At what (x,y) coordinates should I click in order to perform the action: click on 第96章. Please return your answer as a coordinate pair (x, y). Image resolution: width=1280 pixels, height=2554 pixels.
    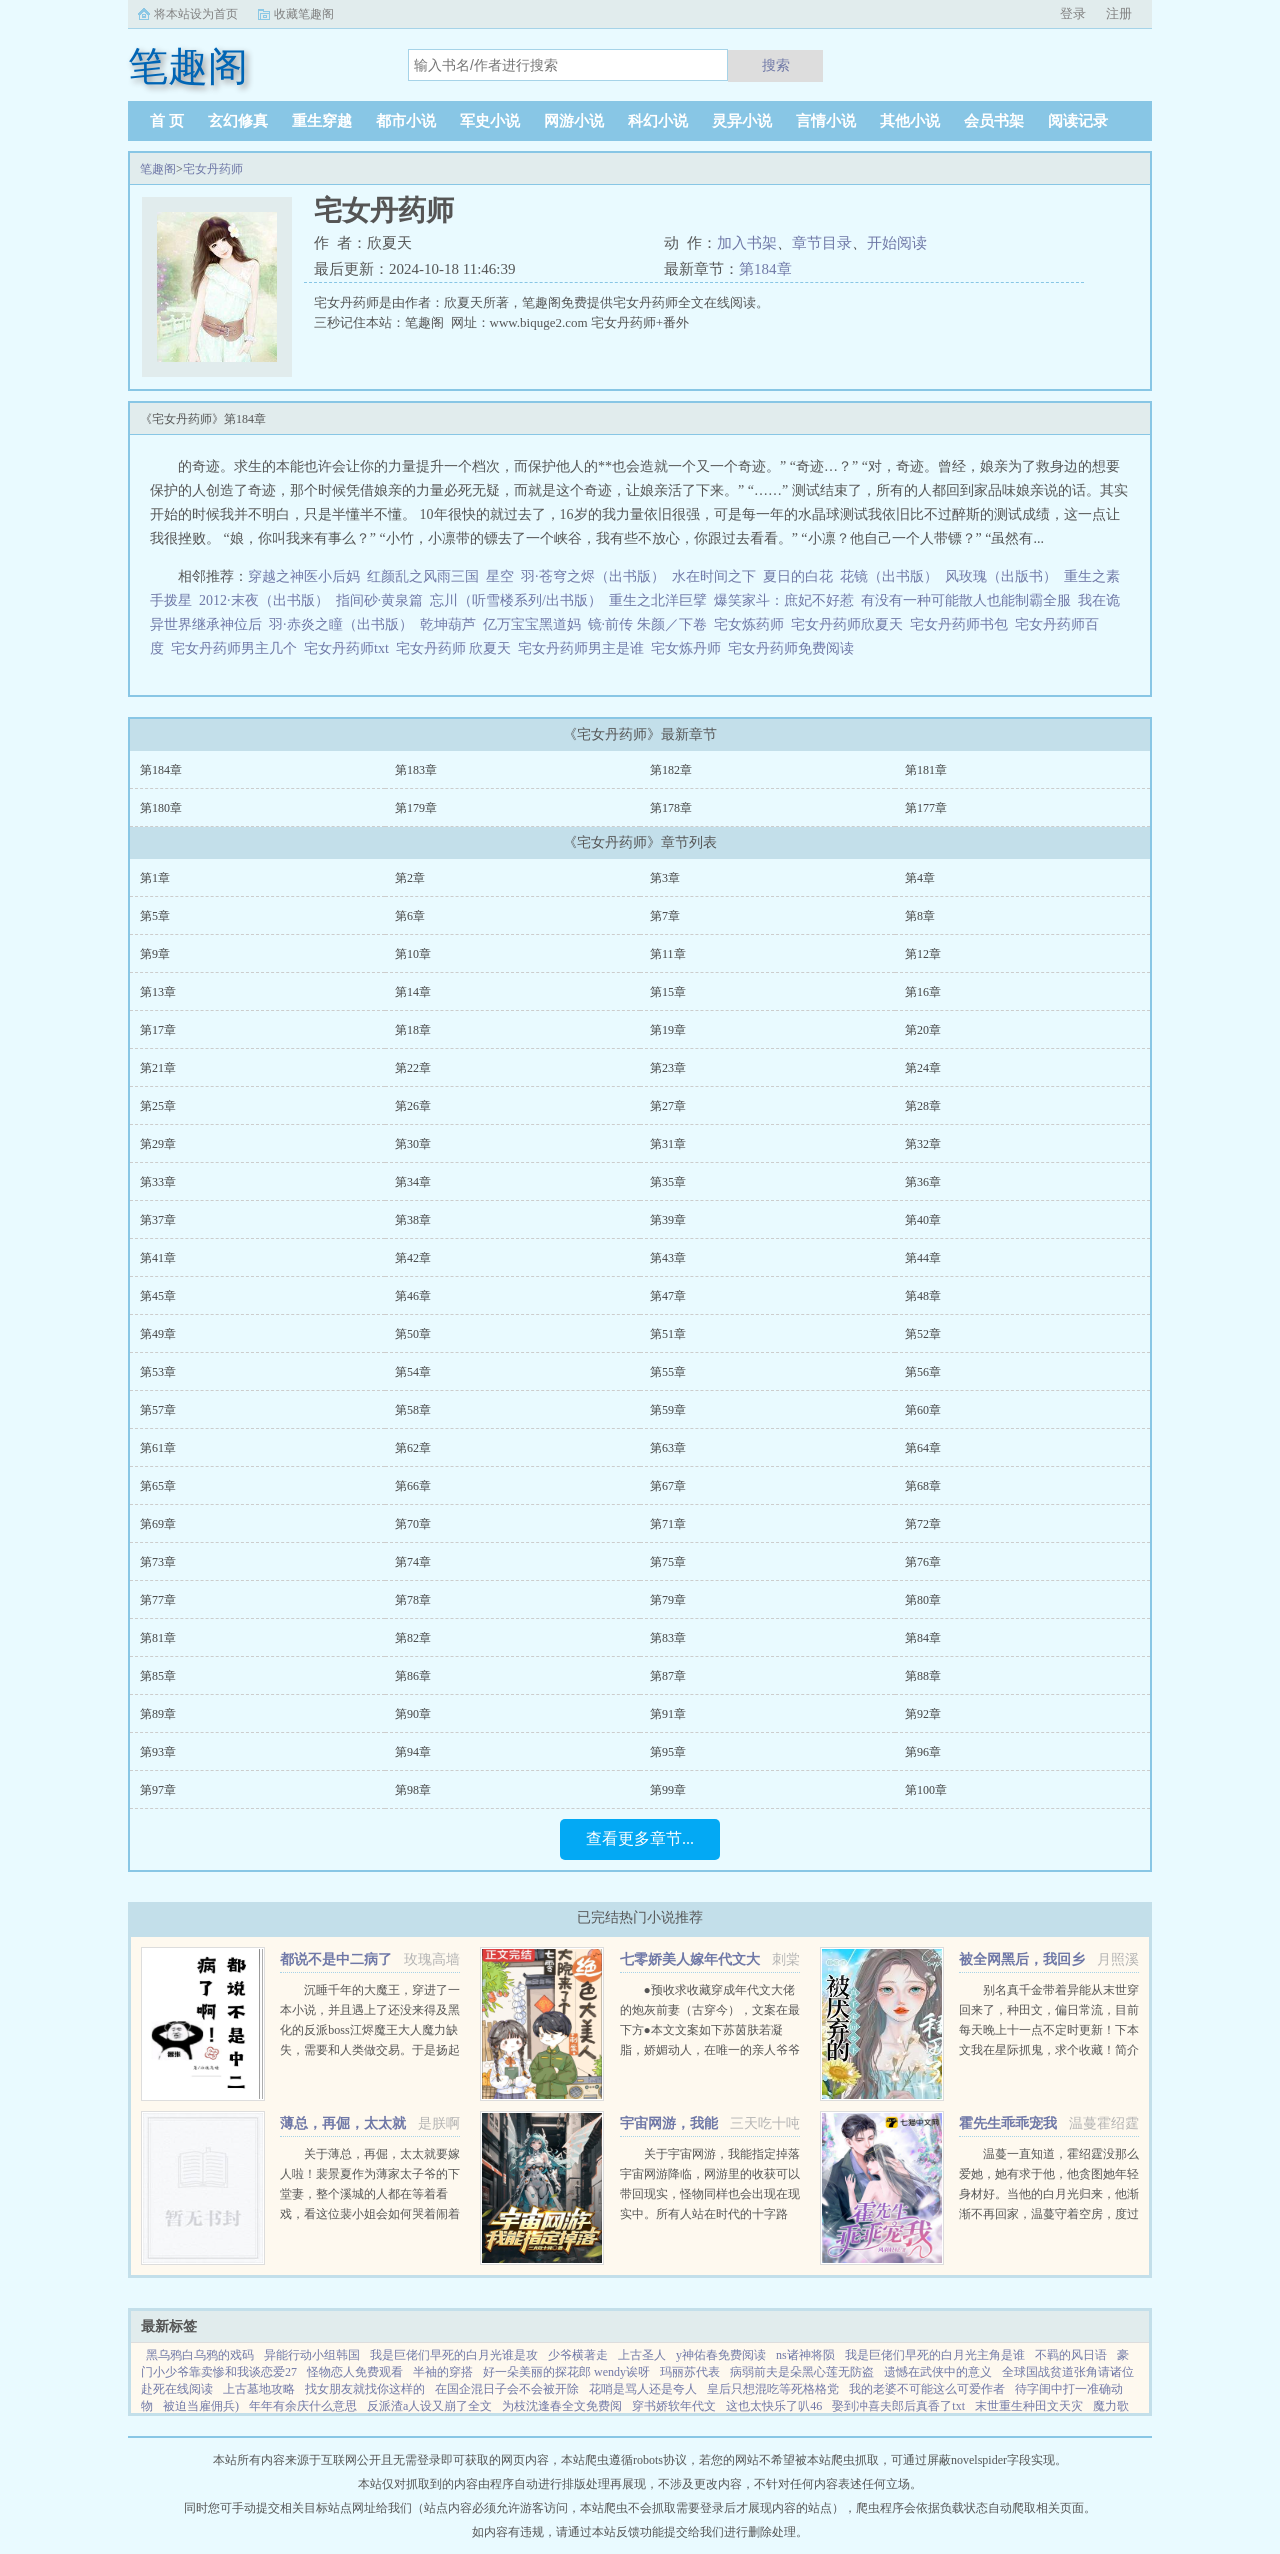
    Looking at the image, I should click on (923, 1752).